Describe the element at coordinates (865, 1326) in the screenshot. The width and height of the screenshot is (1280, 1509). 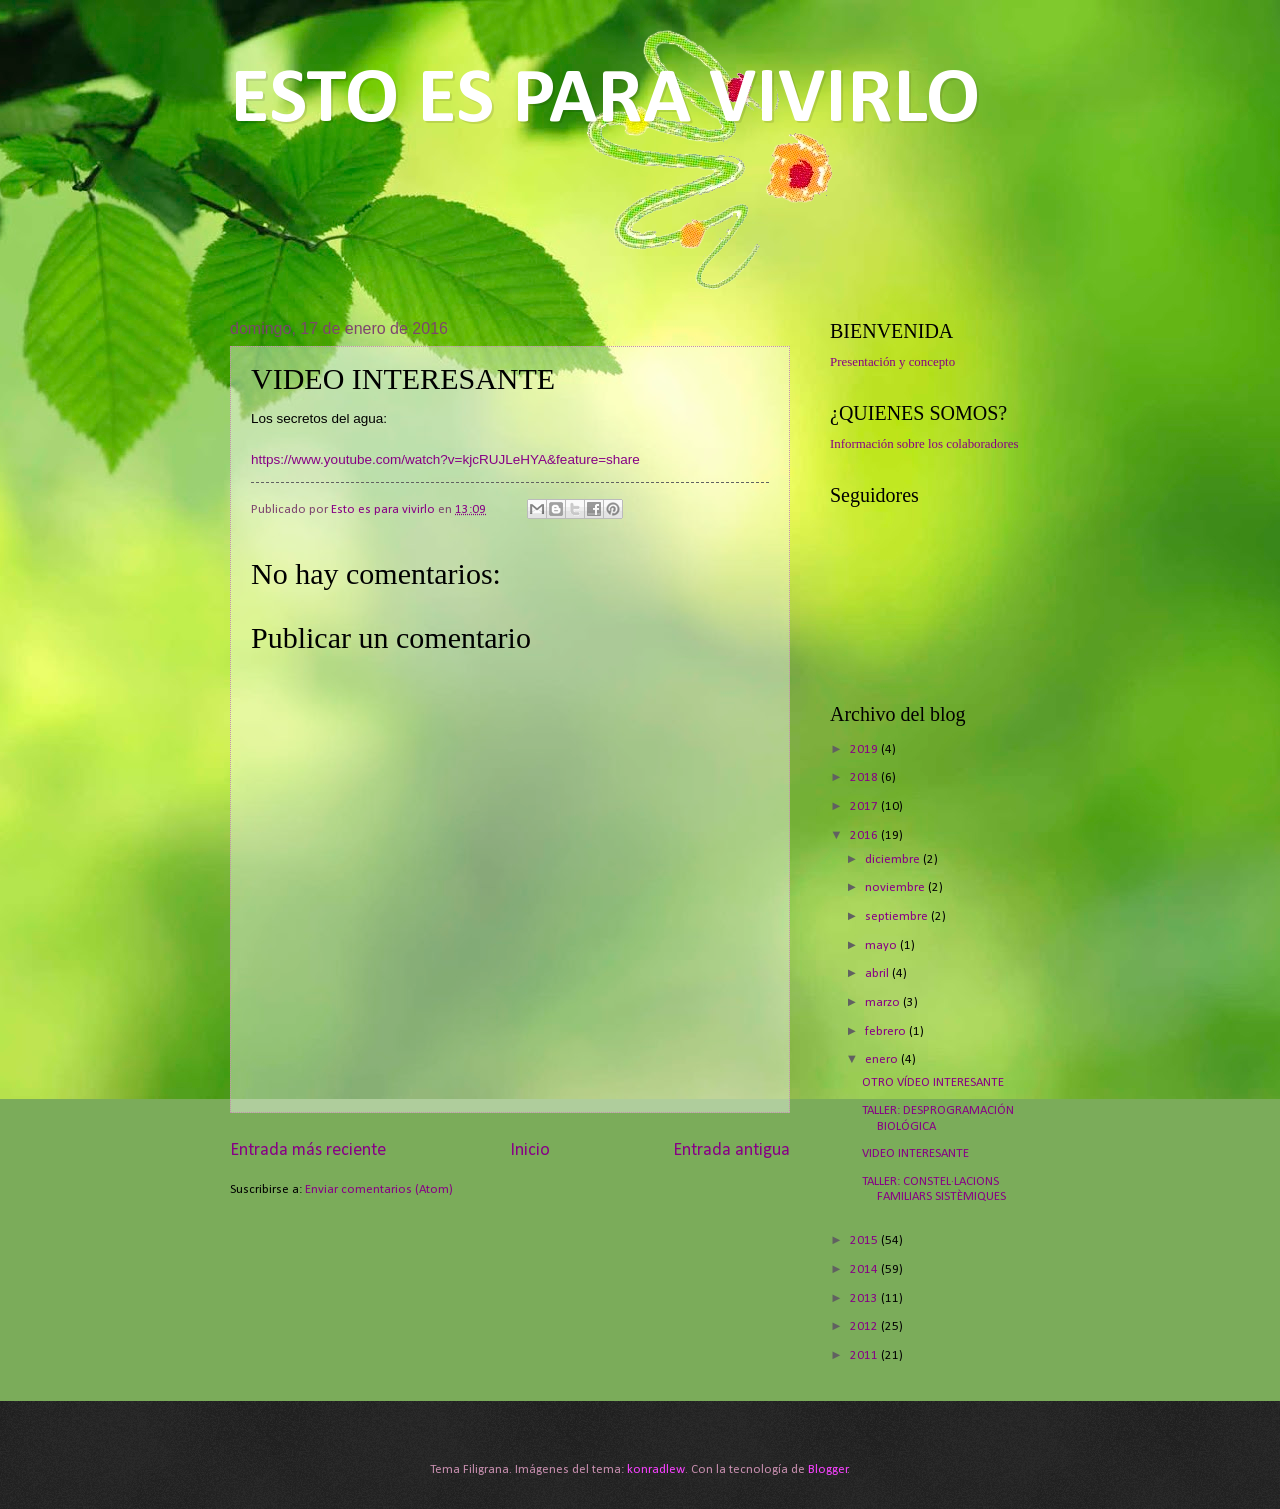
I see `2012` at that location.